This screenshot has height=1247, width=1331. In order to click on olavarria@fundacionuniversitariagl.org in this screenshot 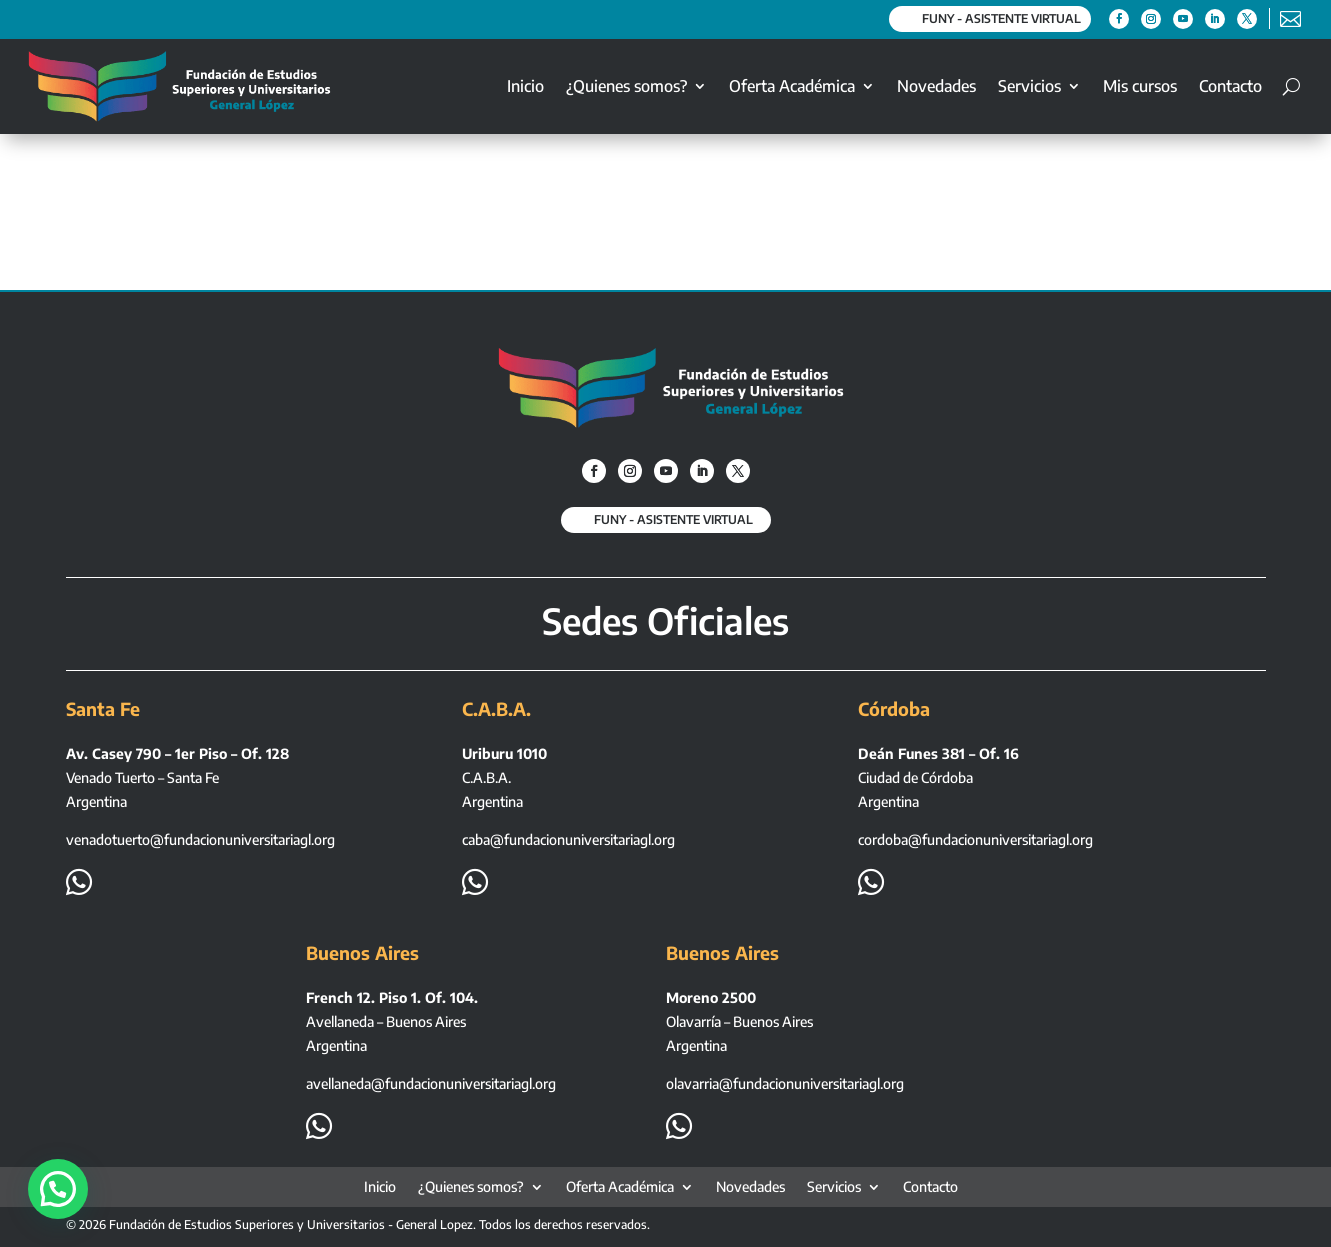, I will do `click(785, 1083)`.